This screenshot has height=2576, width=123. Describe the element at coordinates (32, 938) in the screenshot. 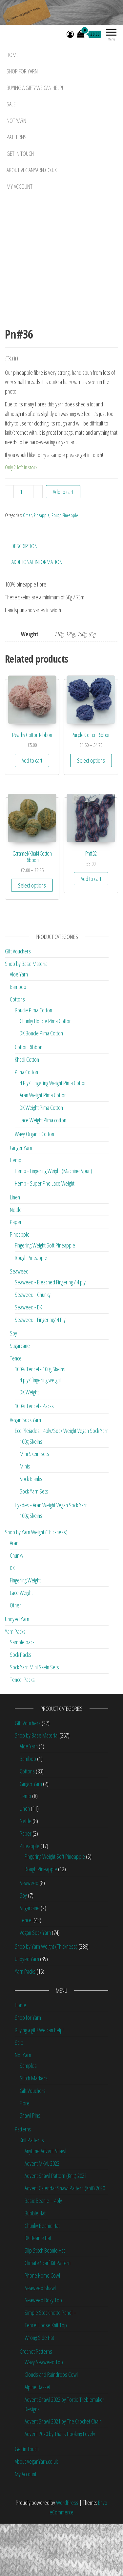

I see `Select options [Select options for “Caramel/Khaki Cotton Ribbon”]` at that location.